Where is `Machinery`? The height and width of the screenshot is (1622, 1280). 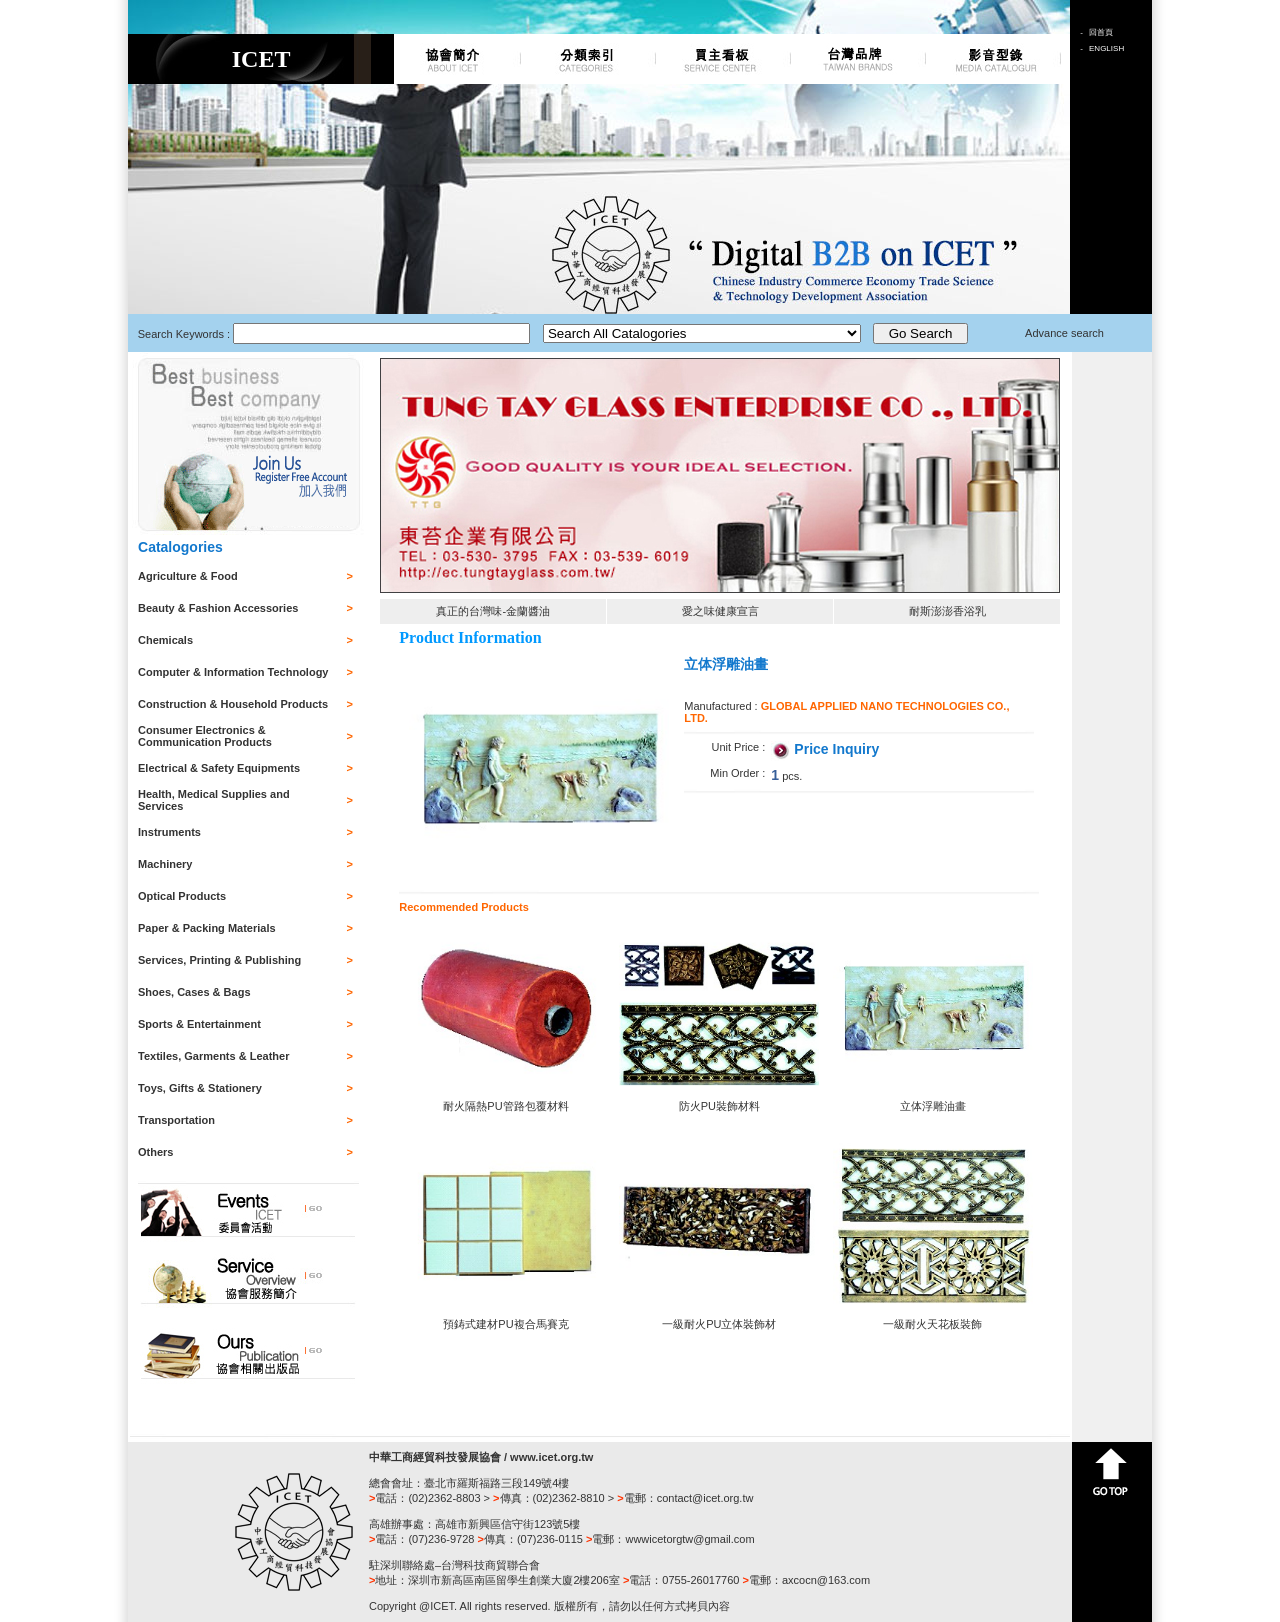 Machinery is located at coordinates (165, 864).